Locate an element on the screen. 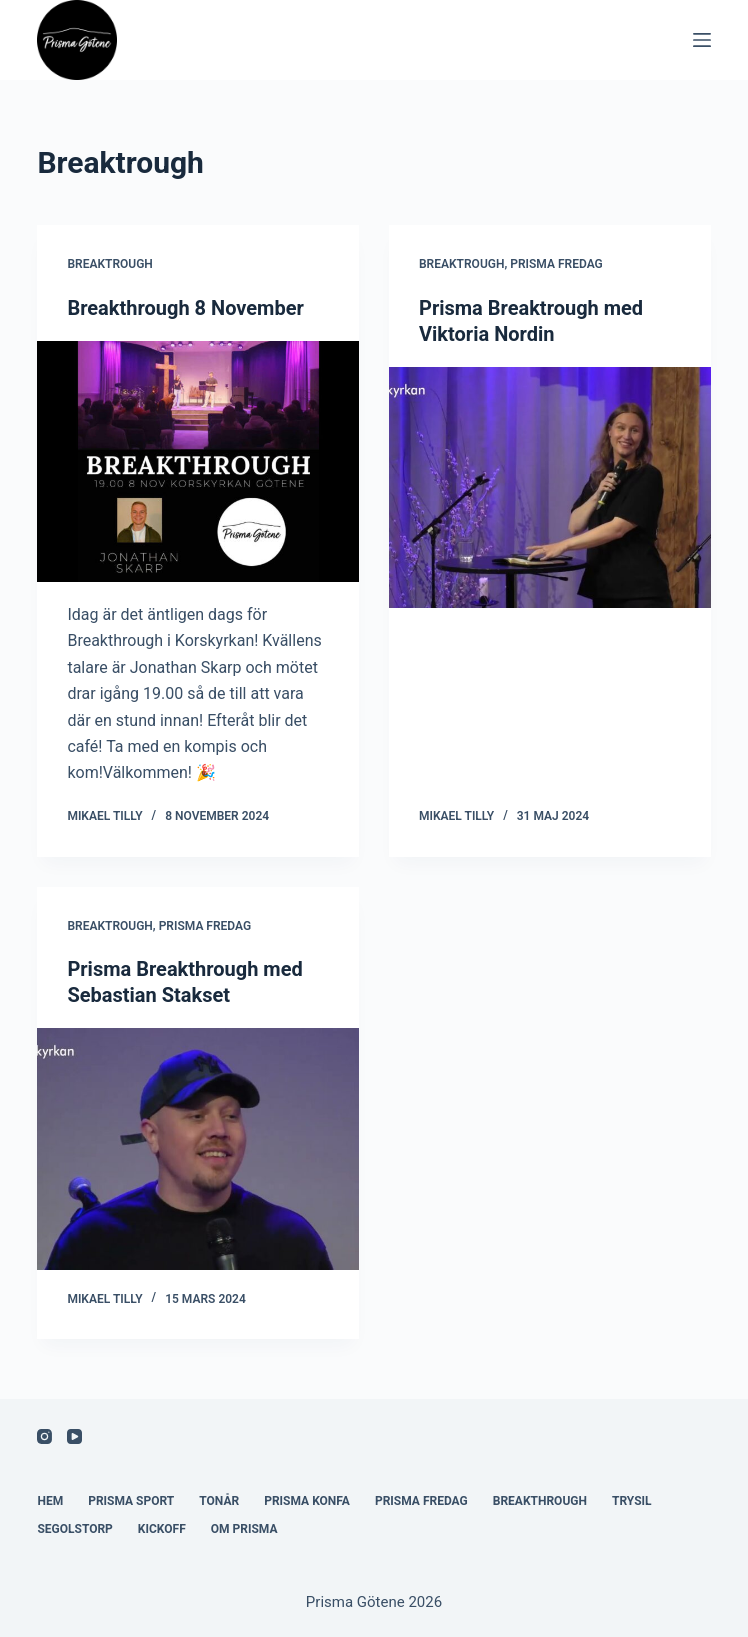 This screenshot has width=748, height=1637. Breakthrough is located at coordinates (540, 1501).